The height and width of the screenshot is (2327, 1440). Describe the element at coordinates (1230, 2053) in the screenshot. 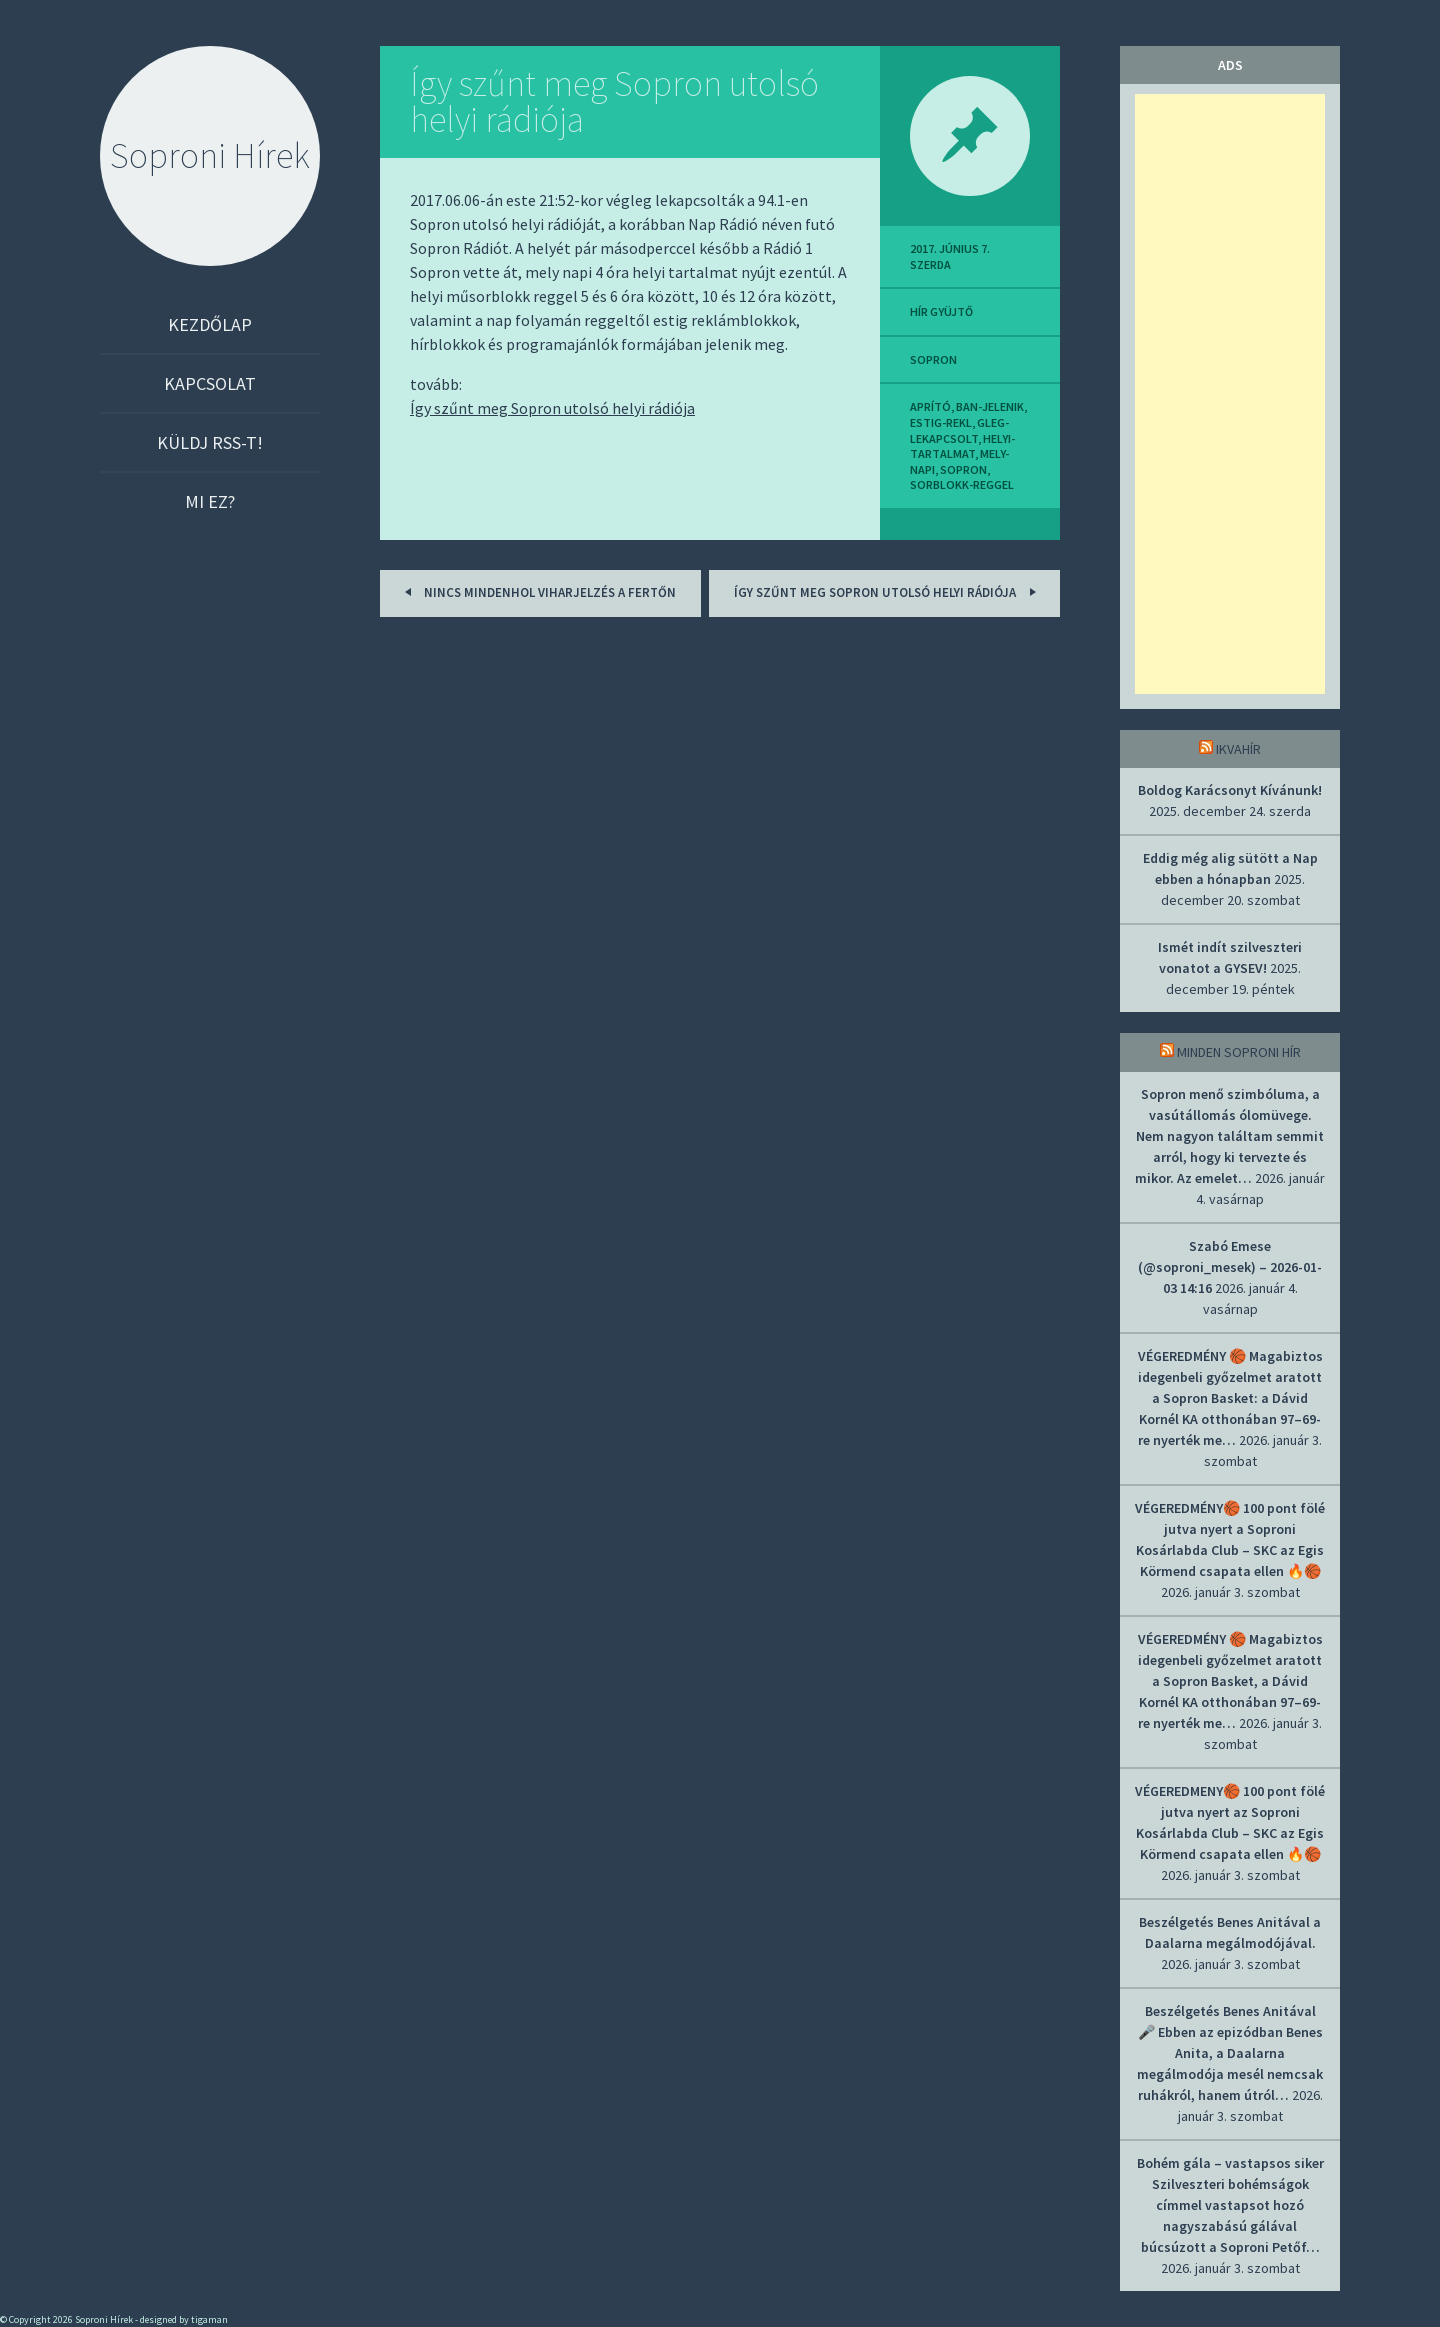

I see `Beszélgetés Benes Anitával 🎤 Ebben az epizódban Benes Anita, a Daalarna megálmodója mesél nemcsak ruhákról, hanem útról…` at that location.